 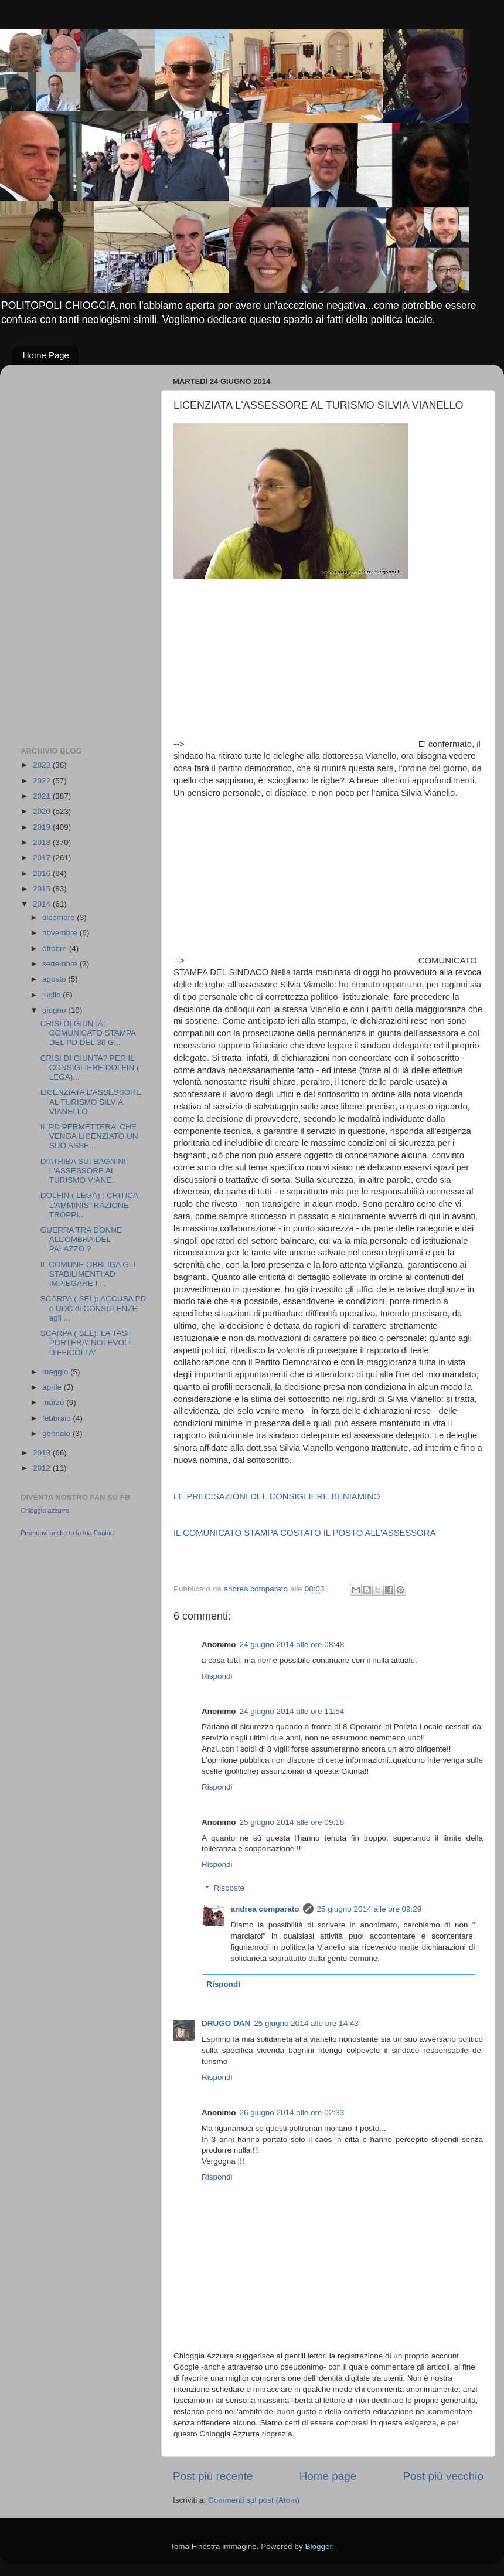 What do you see at coordinates (57, 1433) in the screenshot?
I see `gennaio` at bounding box center [57, 1433].